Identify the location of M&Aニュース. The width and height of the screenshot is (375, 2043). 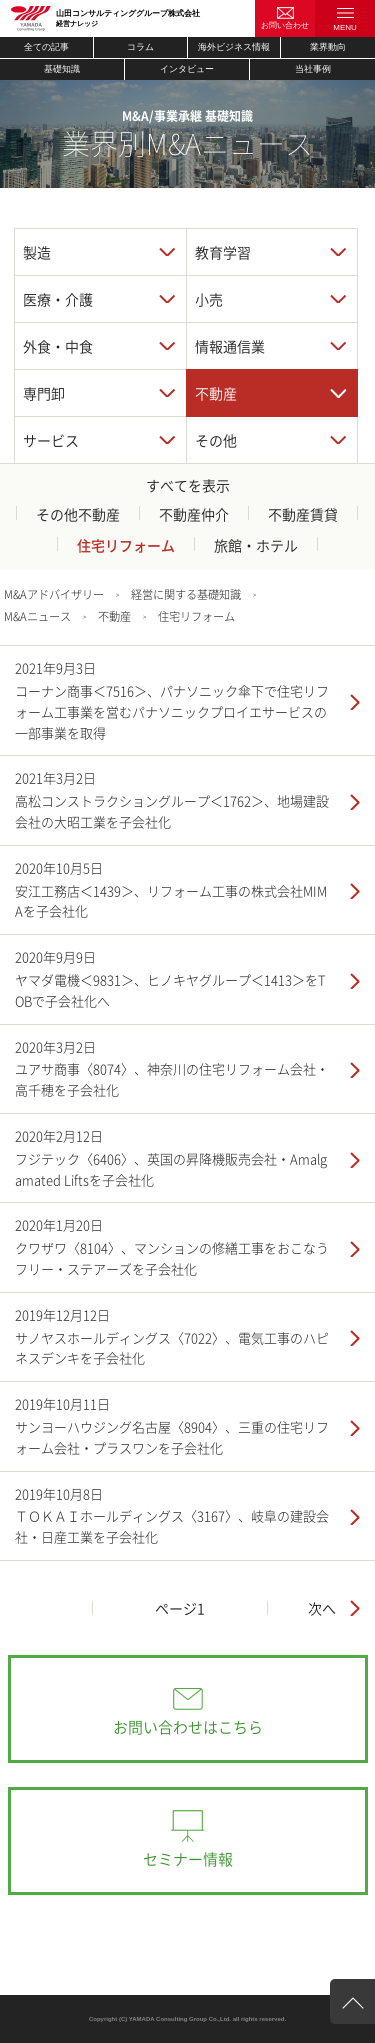
(37, 616).